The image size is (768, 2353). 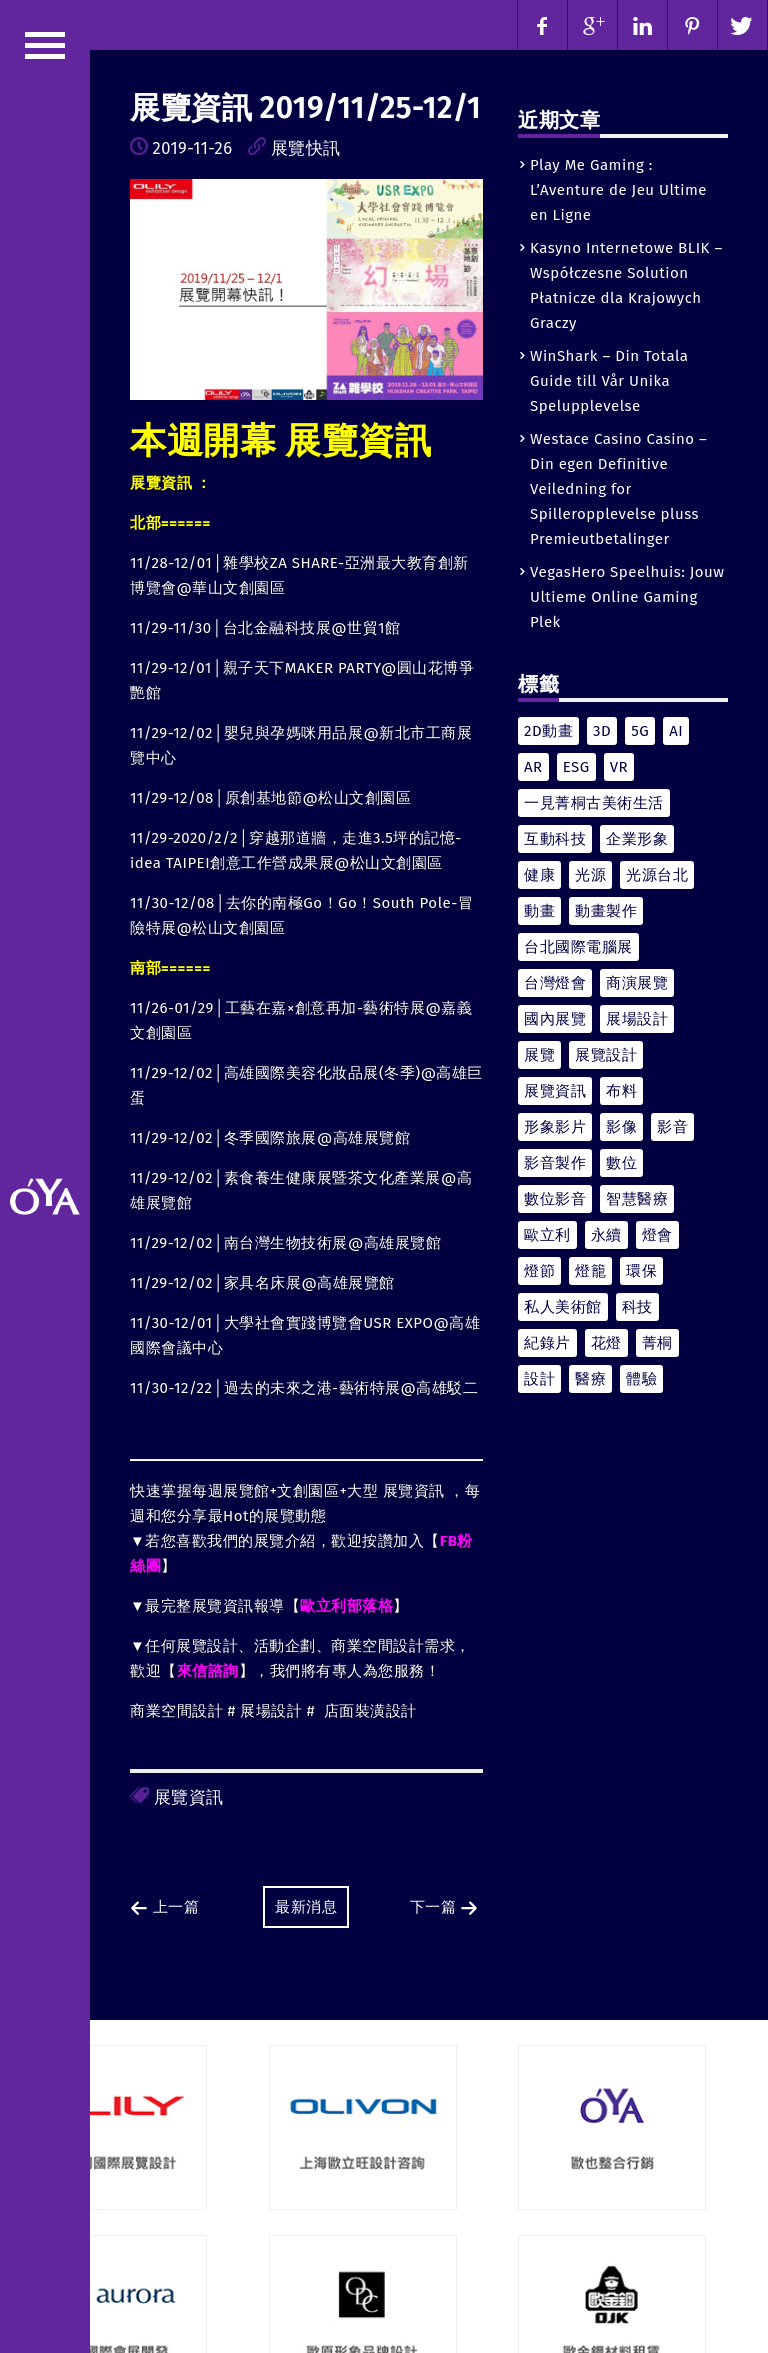 What do you see at coordinates (606, 1055) in the screenshot?
I see `展覽設計 [展覽設計 (12 個項目)]` at bounding box center [606, 1055].